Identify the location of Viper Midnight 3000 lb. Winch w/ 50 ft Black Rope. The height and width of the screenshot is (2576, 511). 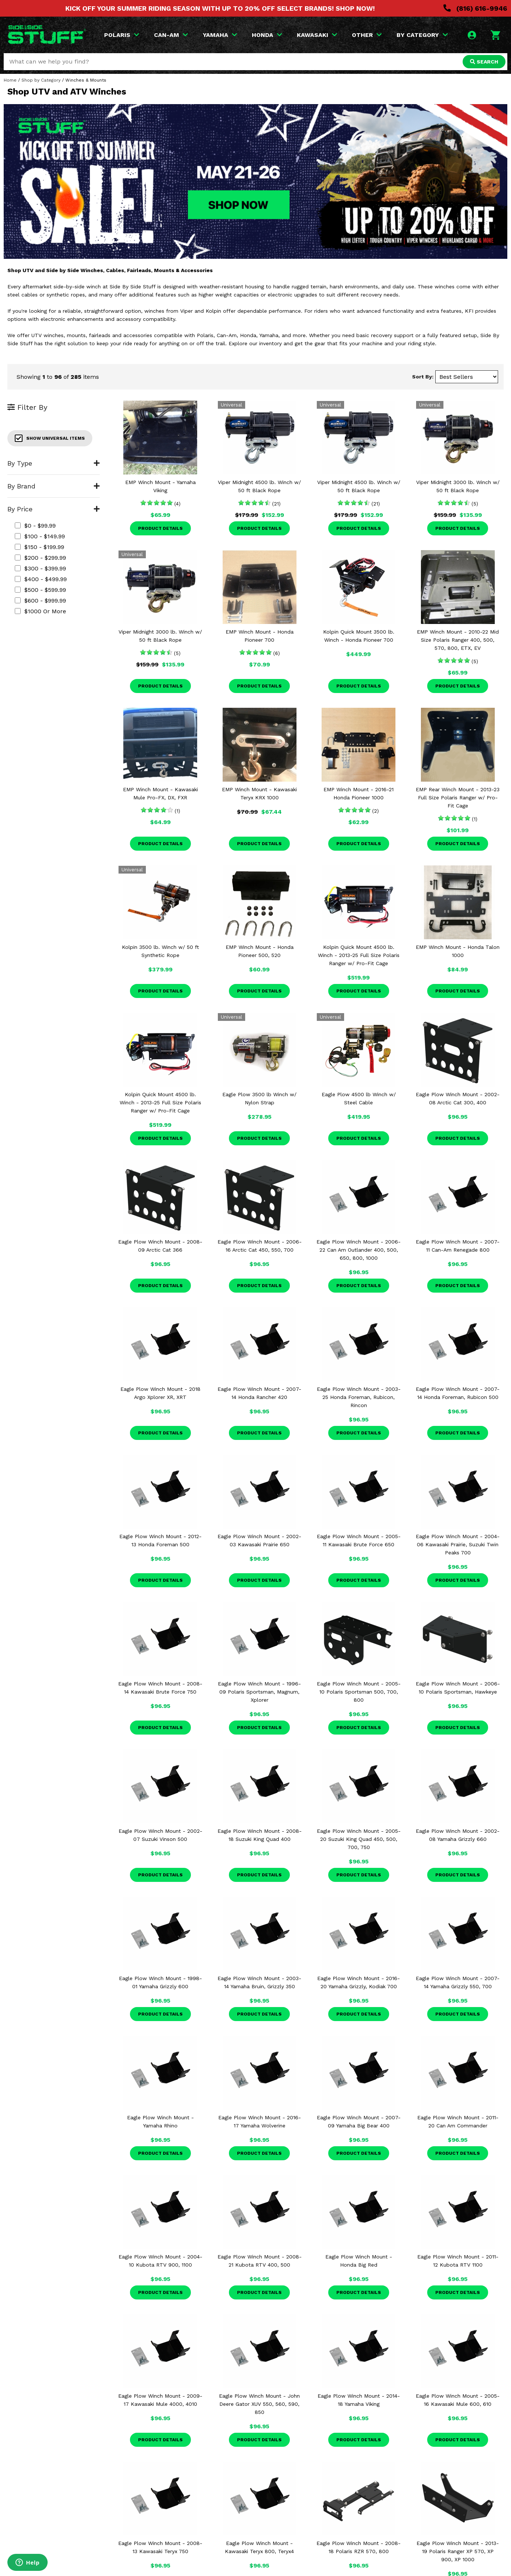
(458, 486).